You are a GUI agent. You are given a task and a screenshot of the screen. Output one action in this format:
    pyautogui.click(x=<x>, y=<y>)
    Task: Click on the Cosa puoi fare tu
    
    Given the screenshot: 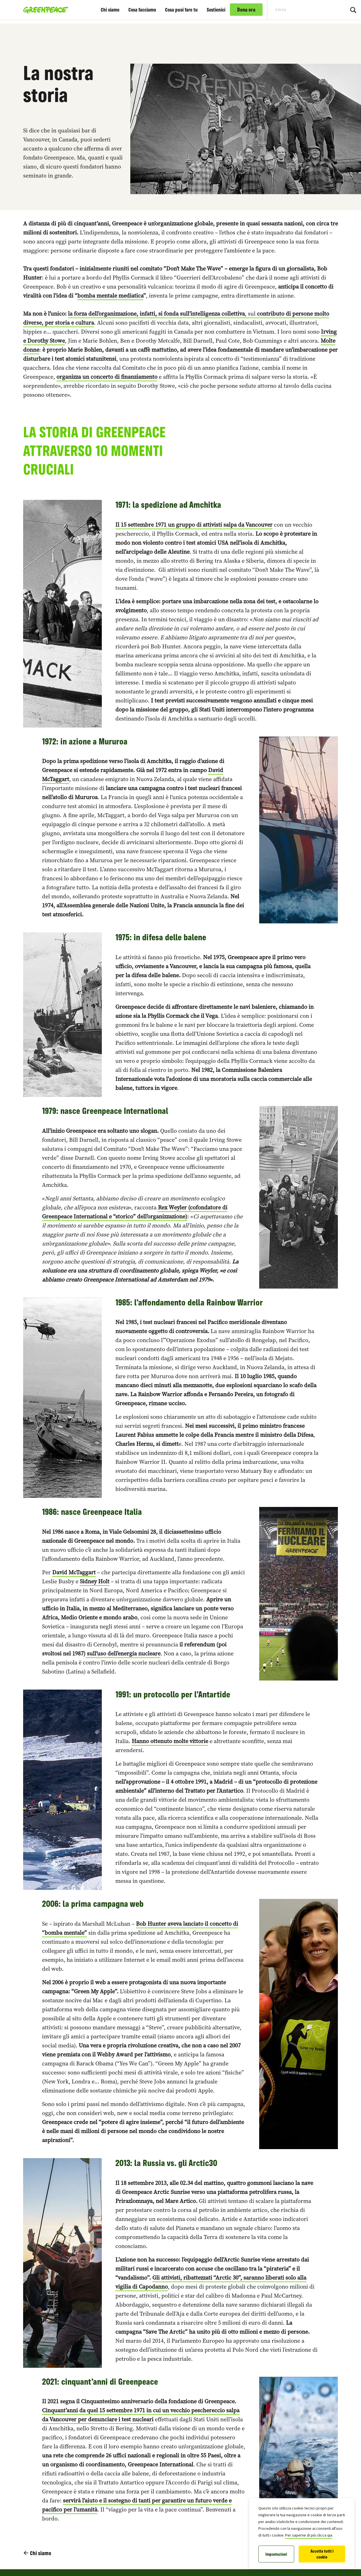 What is the action you would take?
    pyautogui.click(x=181, y=9)
    